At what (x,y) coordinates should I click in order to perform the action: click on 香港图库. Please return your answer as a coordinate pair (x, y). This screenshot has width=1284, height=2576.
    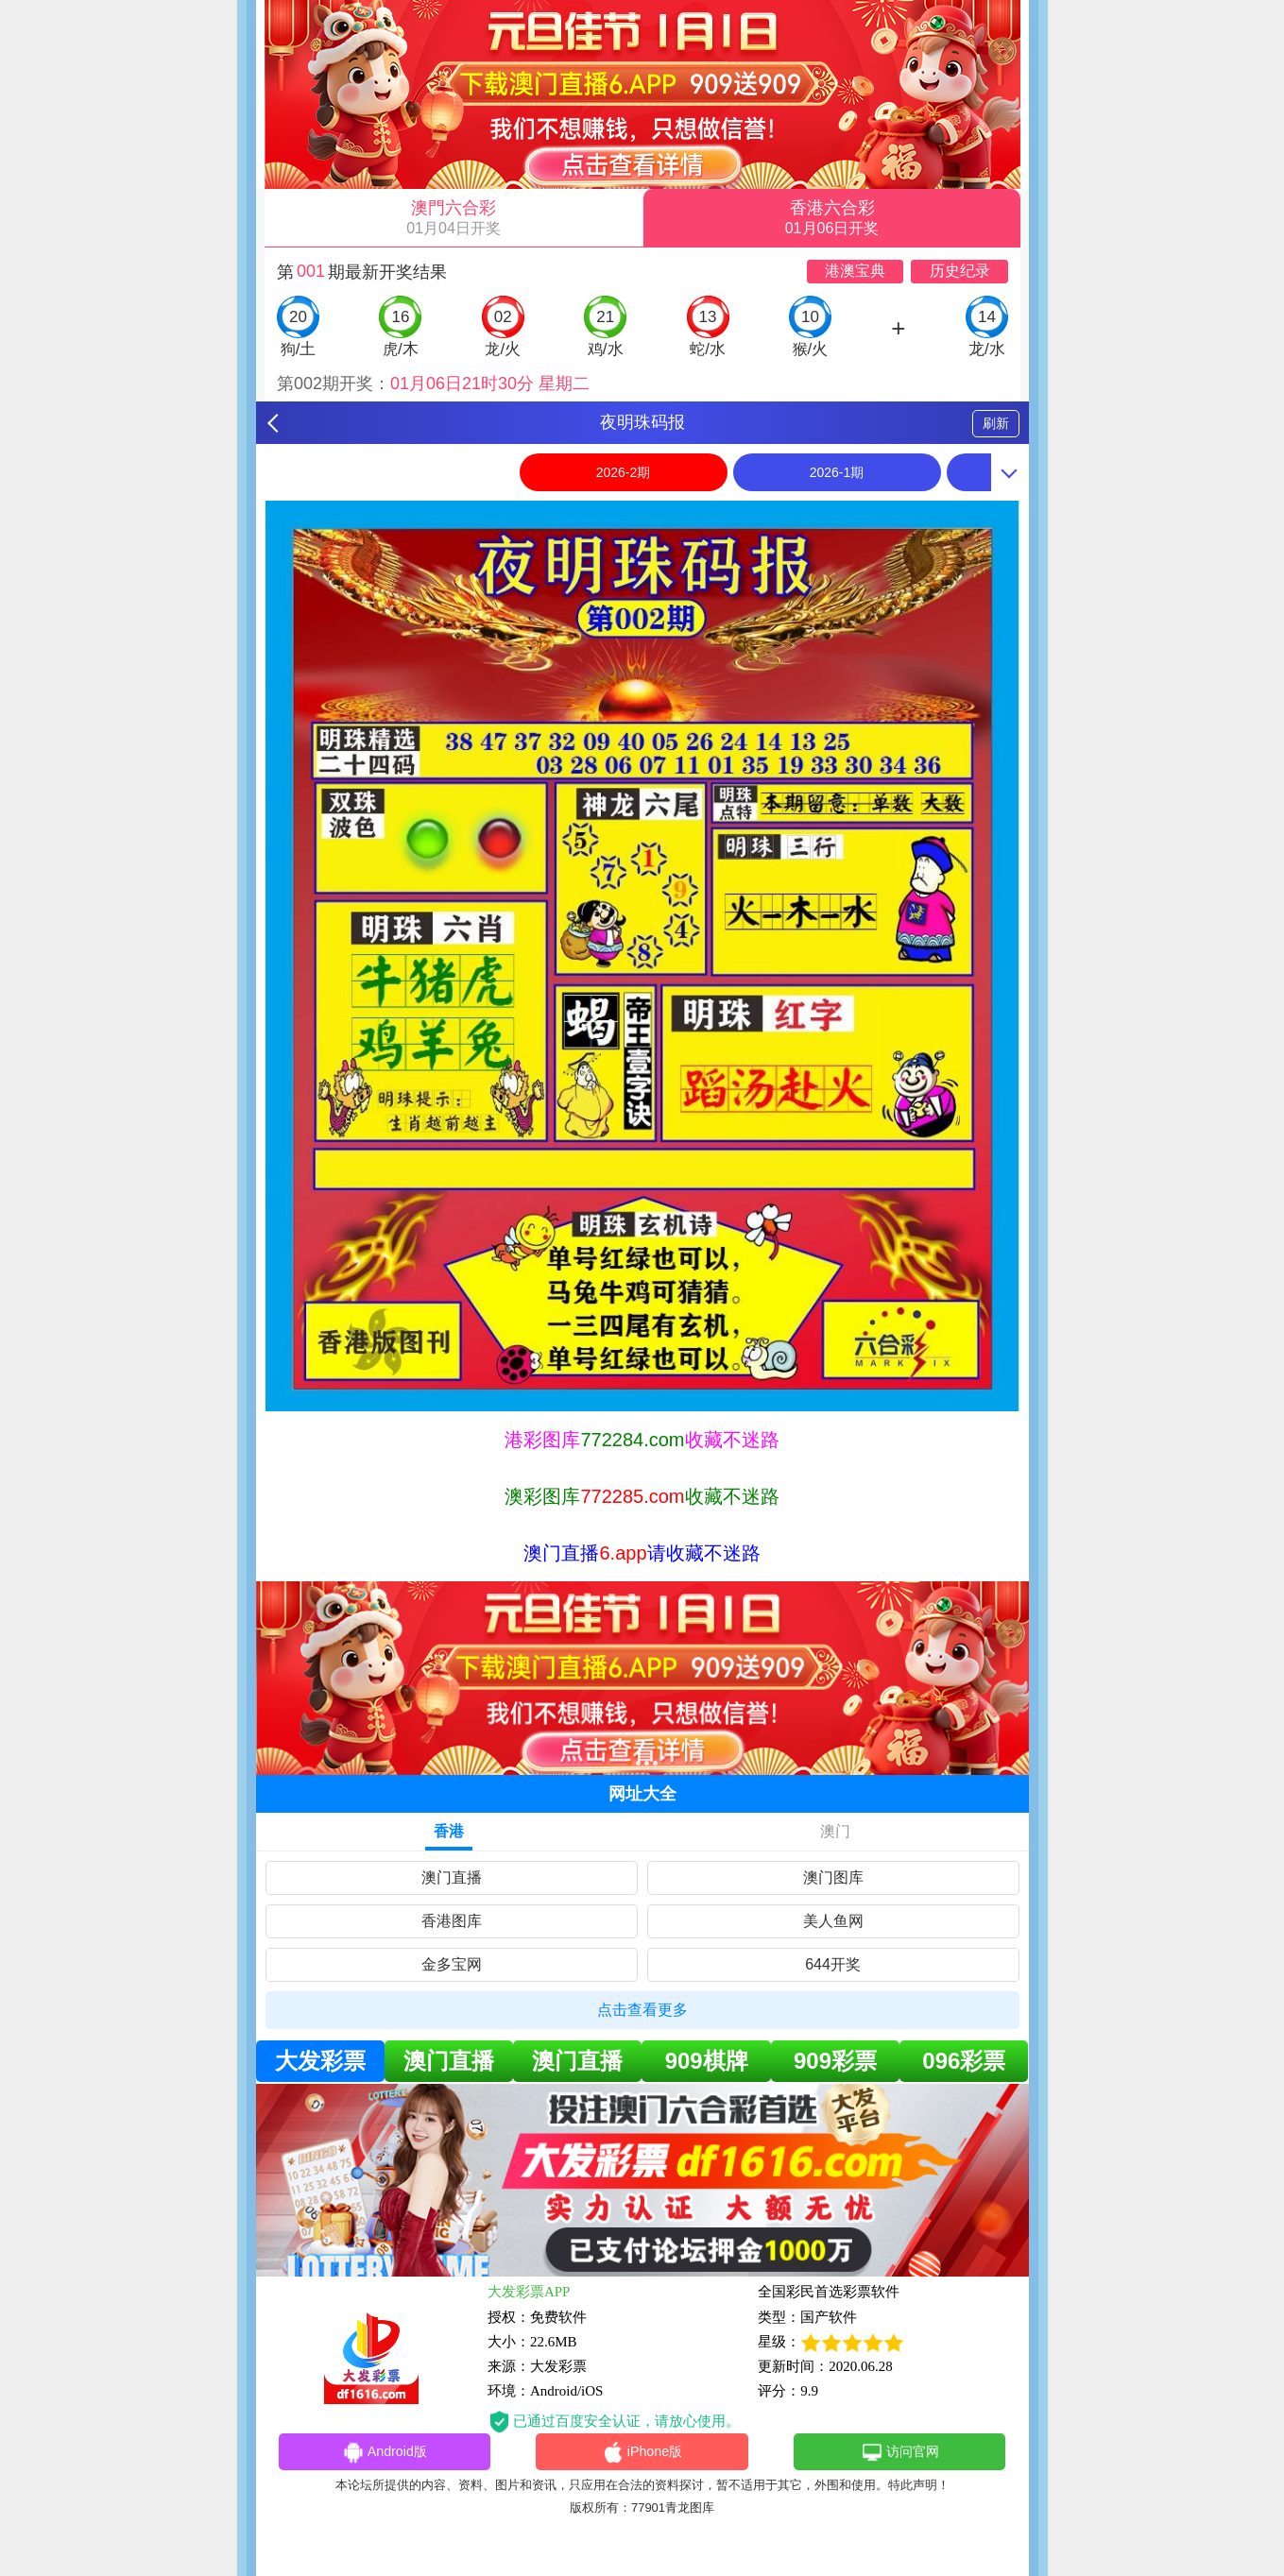
    Looking at the image, I should click on (451, 1921).